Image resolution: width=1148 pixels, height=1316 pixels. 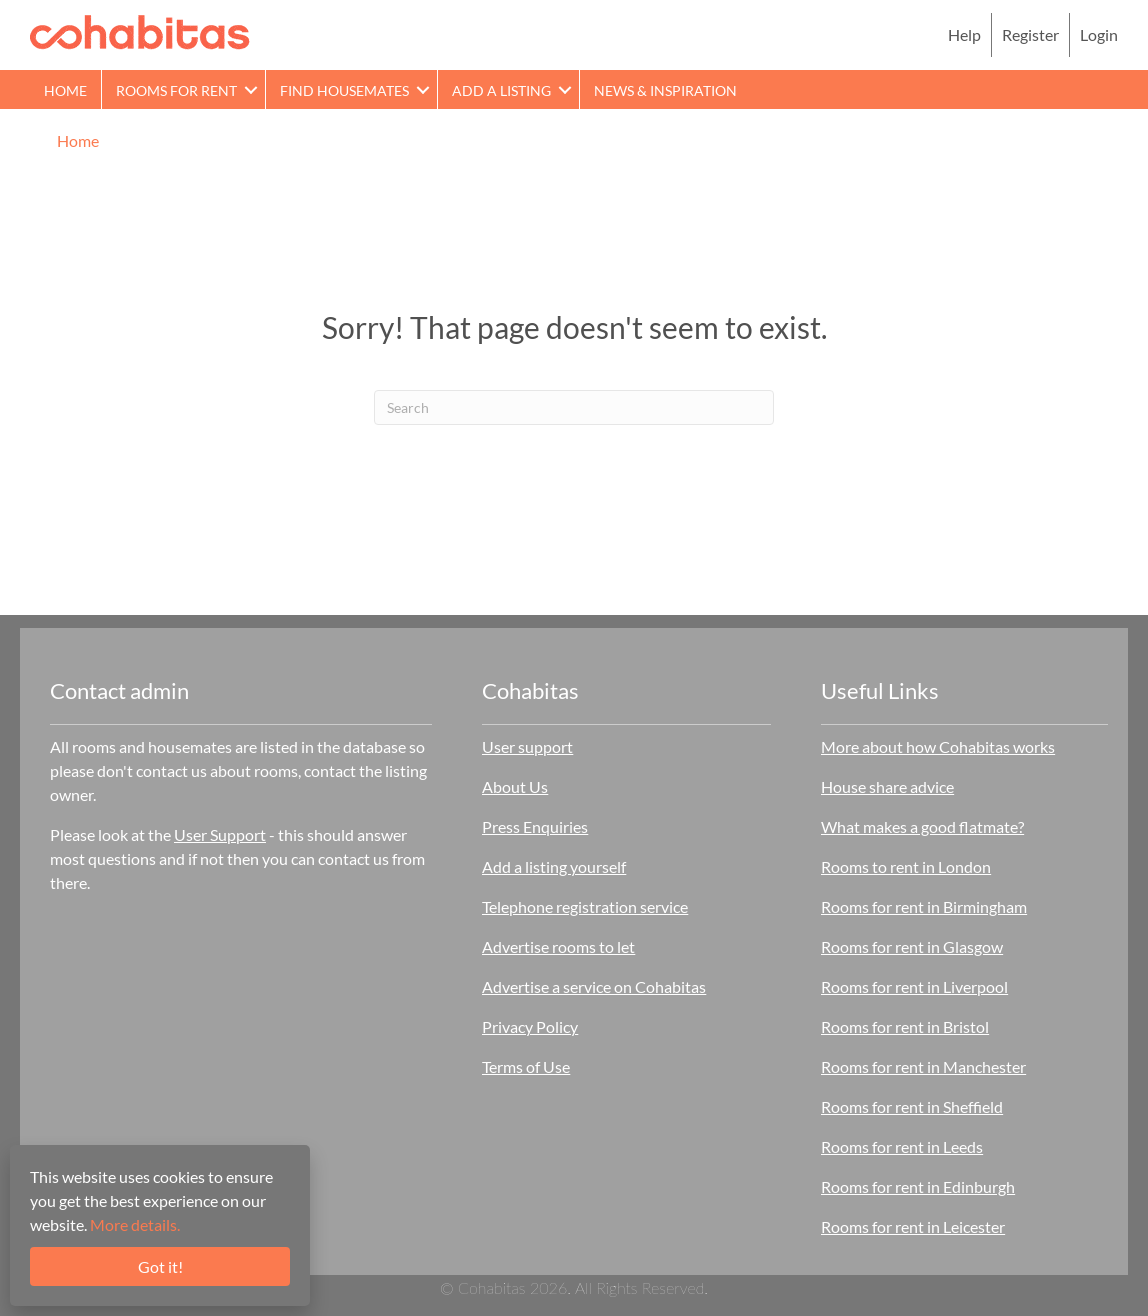 I want to click on Got it!, so click(x=160, y=1266).